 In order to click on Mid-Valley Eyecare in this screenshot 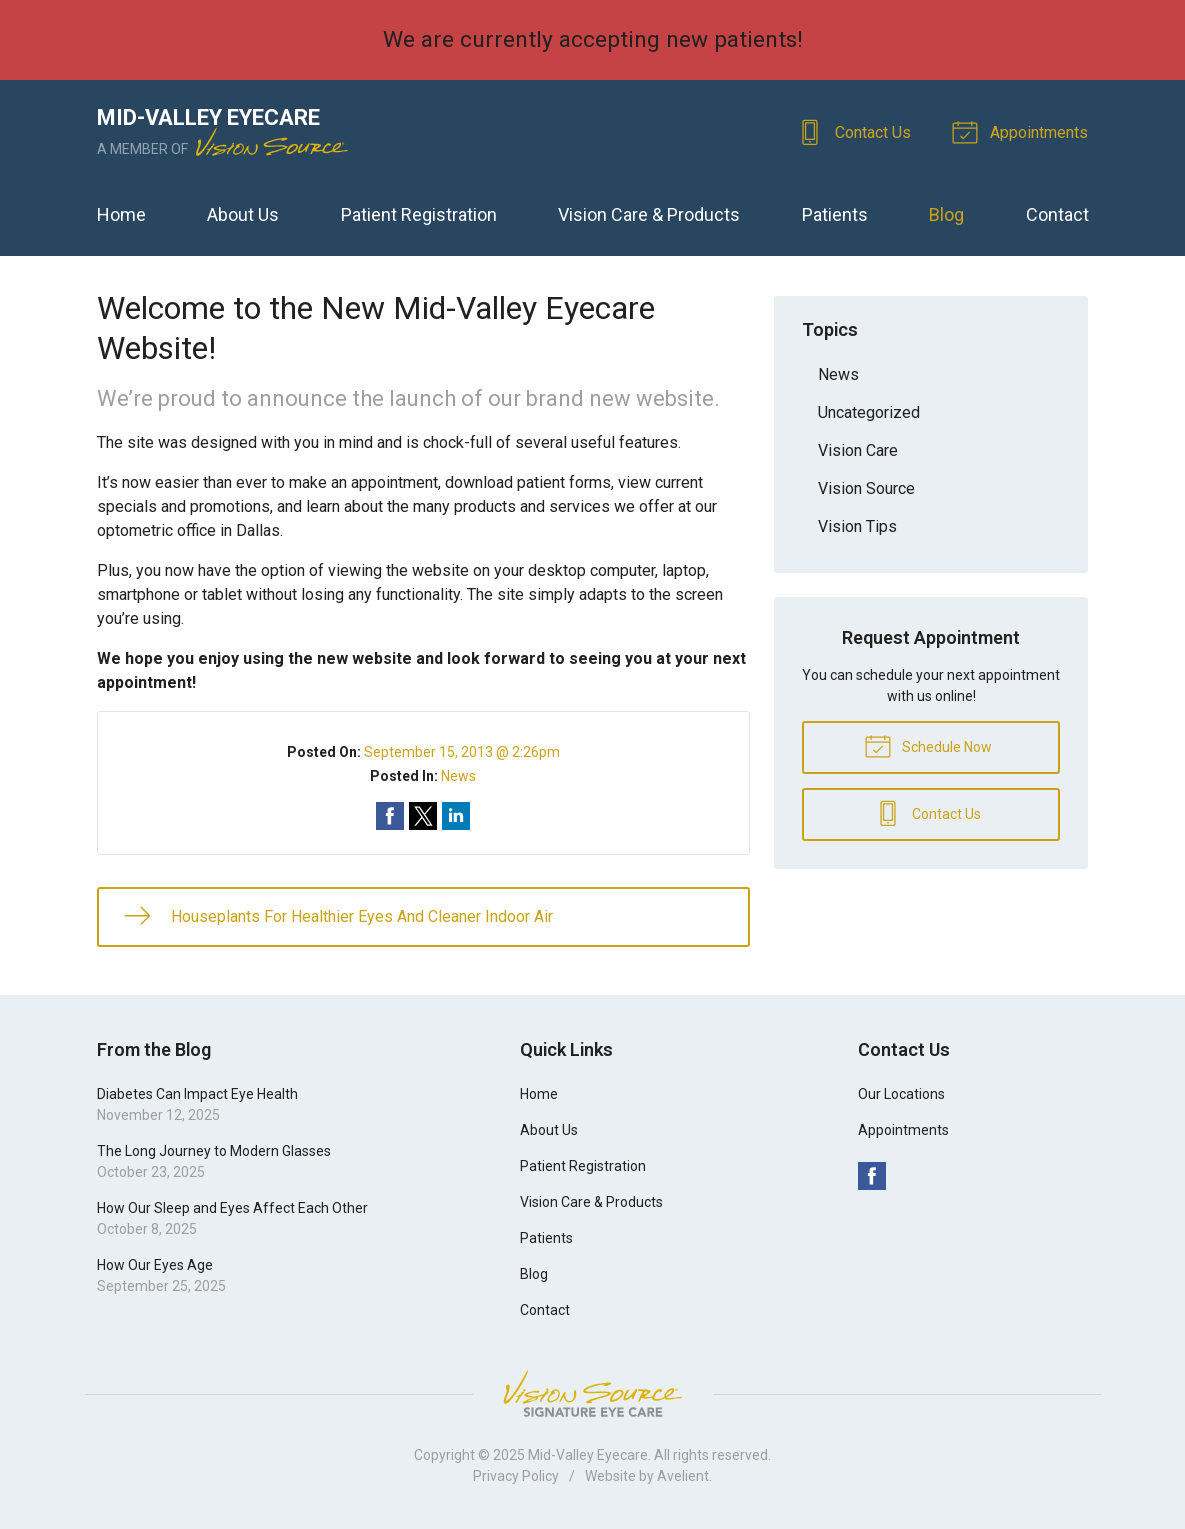, I will do `click(588, 1455)`.